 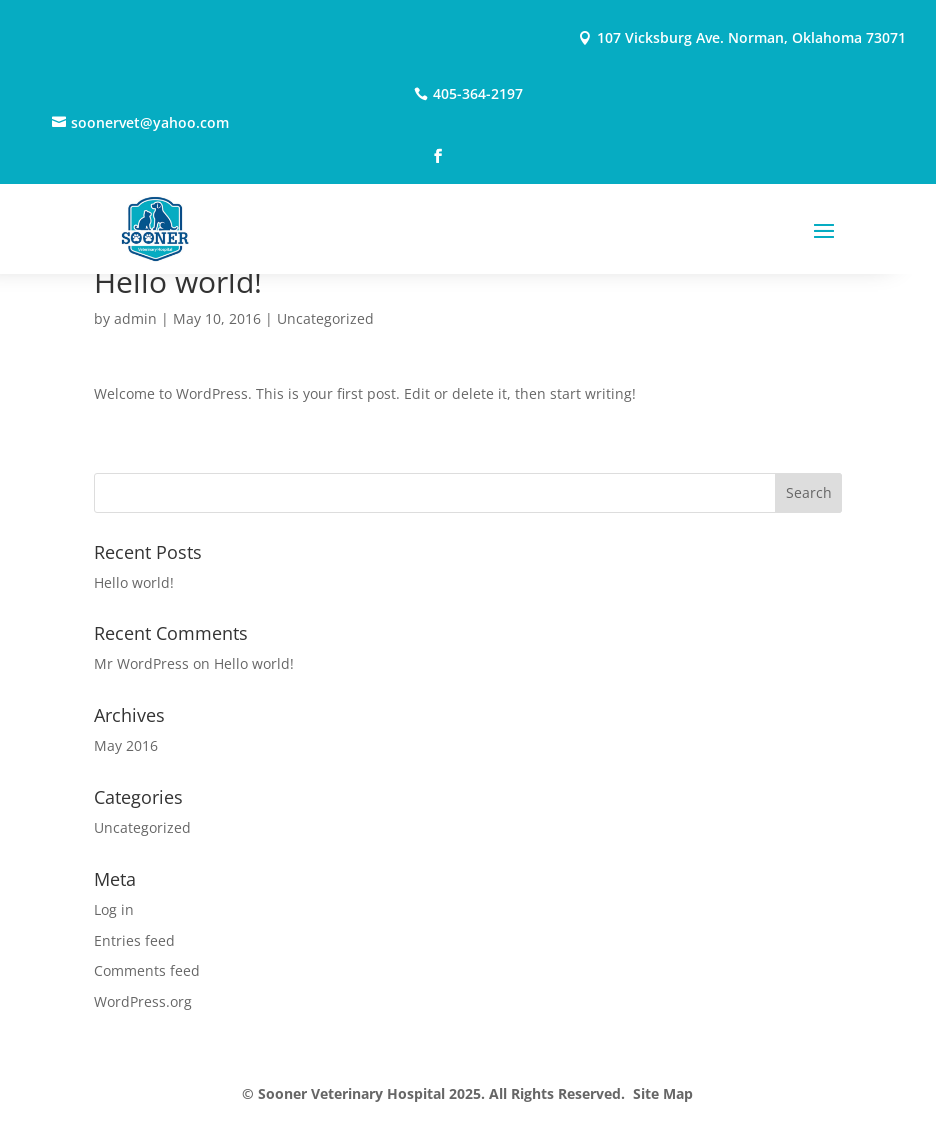 What do you see at coordinates (134, 940) in the screenshot?
I see `Entries feed` at bounding box center [134, 940].